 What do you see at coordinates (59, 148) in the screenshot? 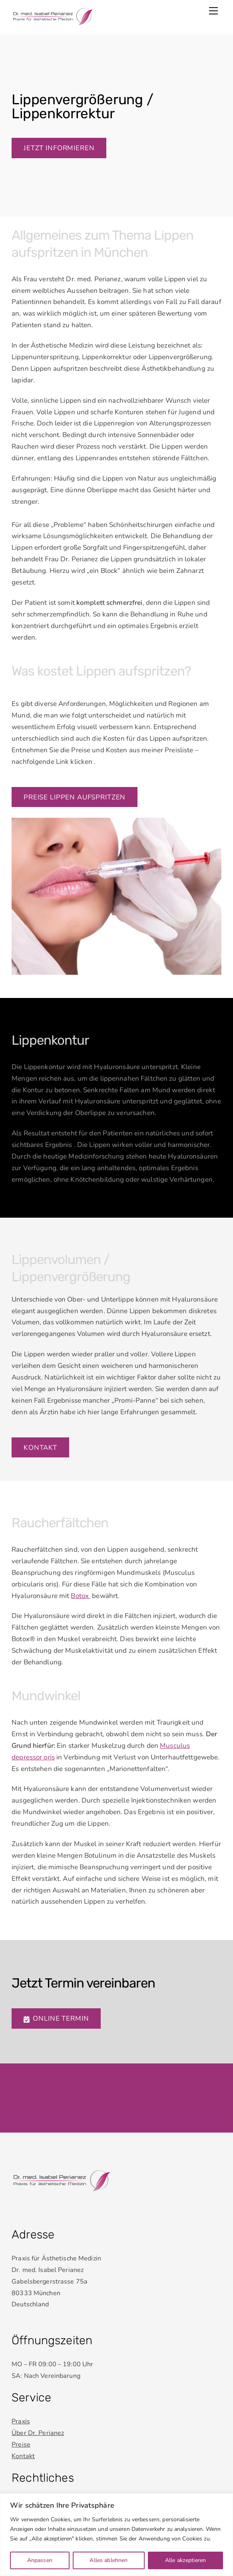
I see `Jetzt informieren` at bounding box center [59, 148].